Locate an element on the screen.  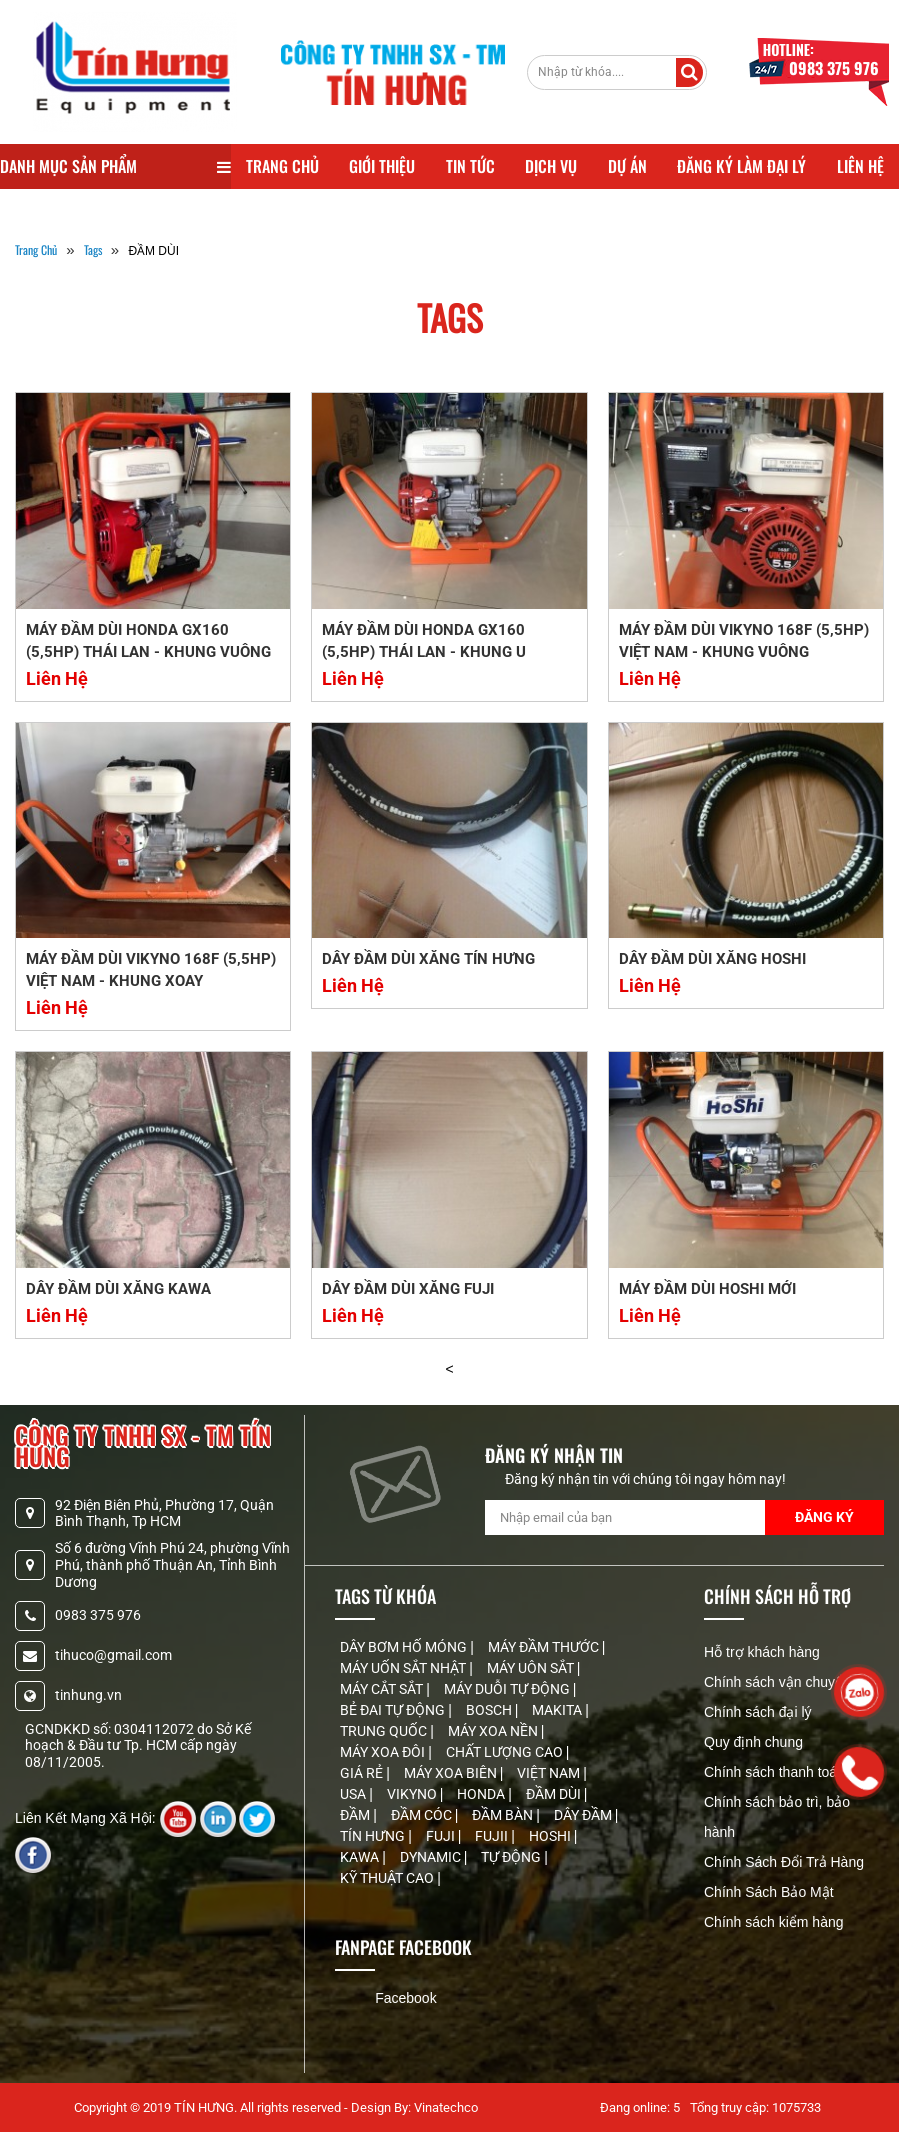
Quy định chung is located at coordinates (753, 1742).